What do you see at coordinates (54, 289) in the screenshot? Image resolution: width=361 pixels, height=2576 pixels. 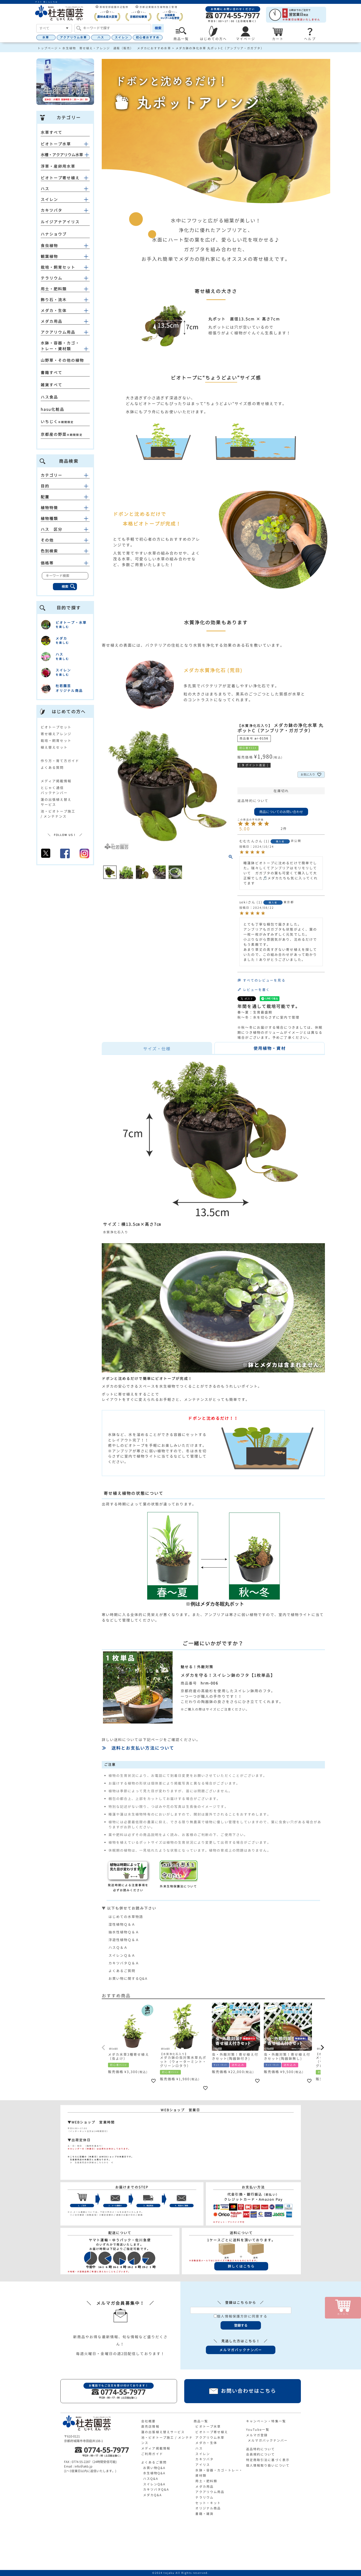 I see `用土・肥料類` at bounding box center [54, 289].